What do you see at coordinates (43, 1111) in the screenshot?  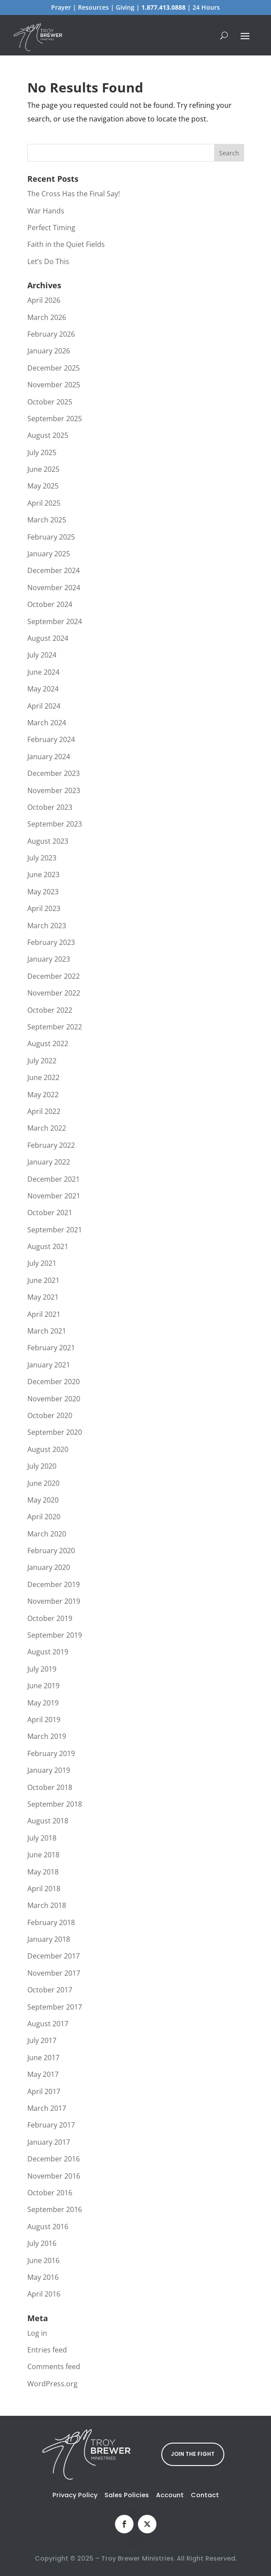 I see `April 2022` at bounding box center [43, 1111].